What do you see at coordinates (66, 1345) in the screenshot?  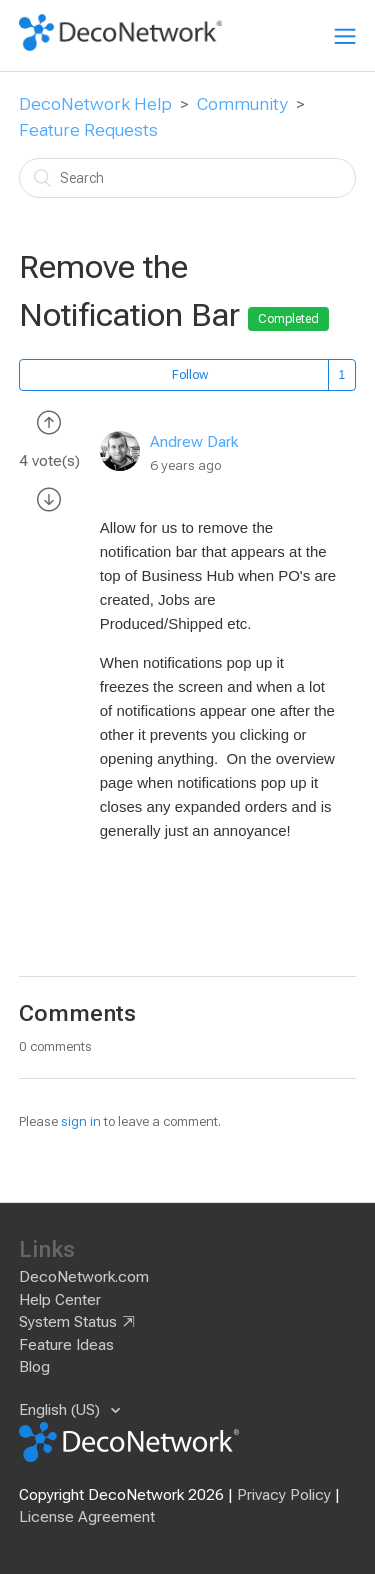 I see `Feature Ideas` at bounding box center [66, 1345].